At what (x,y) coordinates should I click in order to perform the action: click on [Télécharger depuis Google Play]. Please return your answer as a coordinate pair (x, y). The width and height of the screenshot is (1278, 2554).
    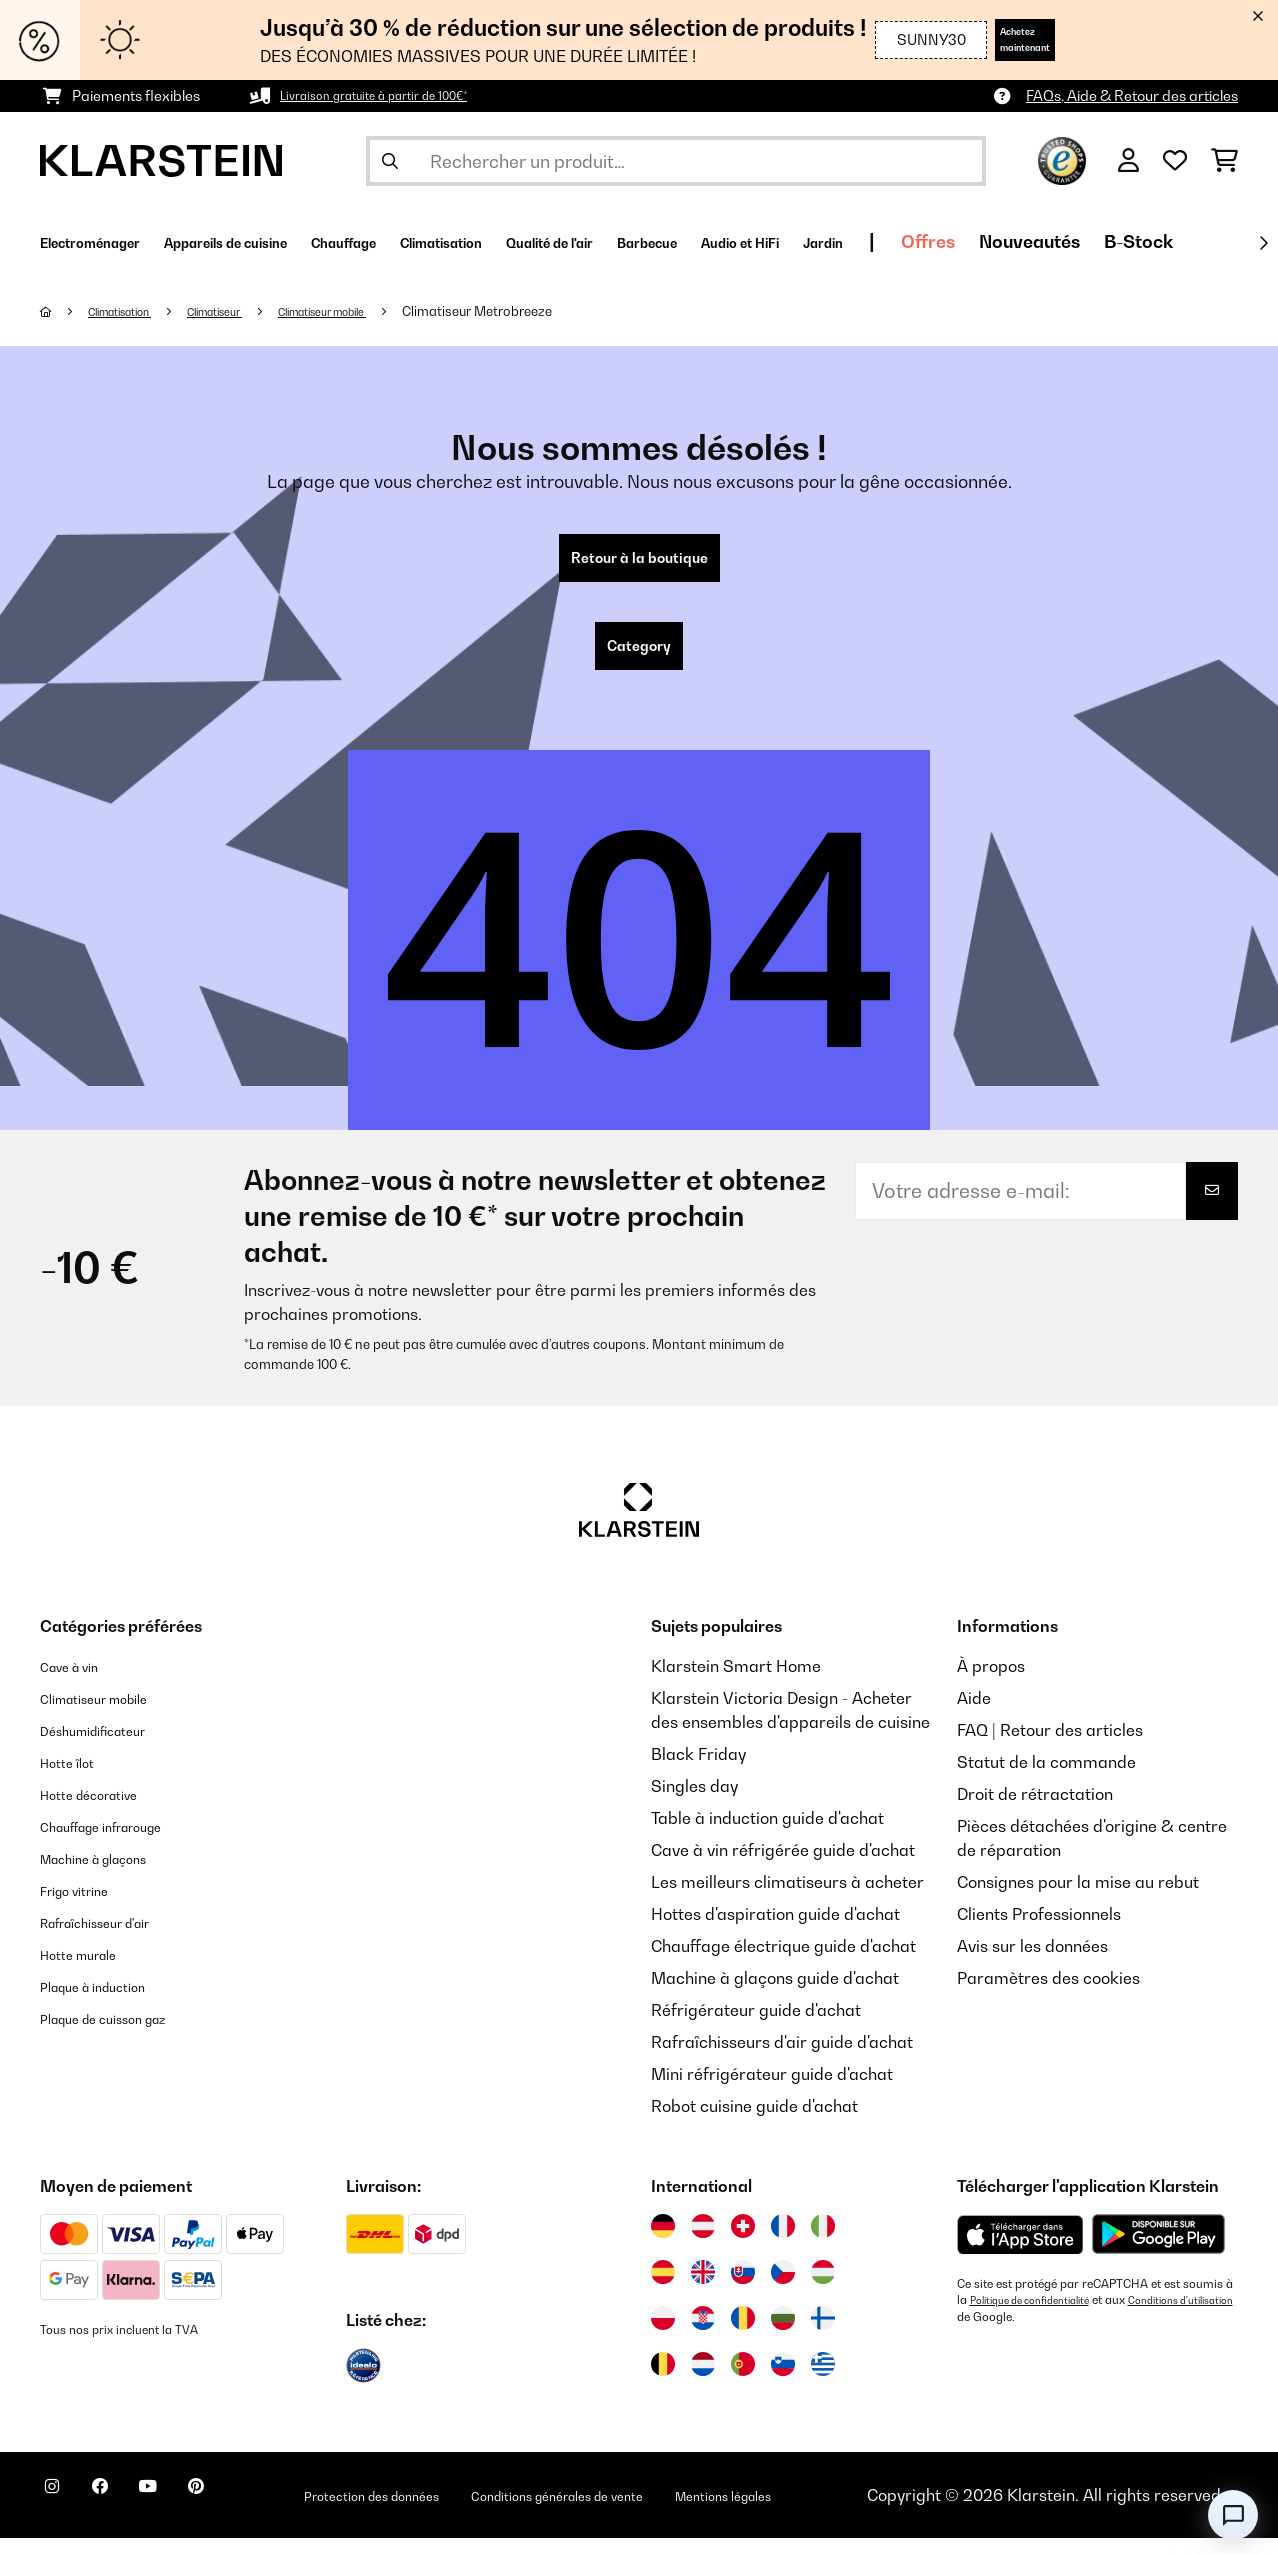
    Looking at the image, I should click on (1158, 2250).